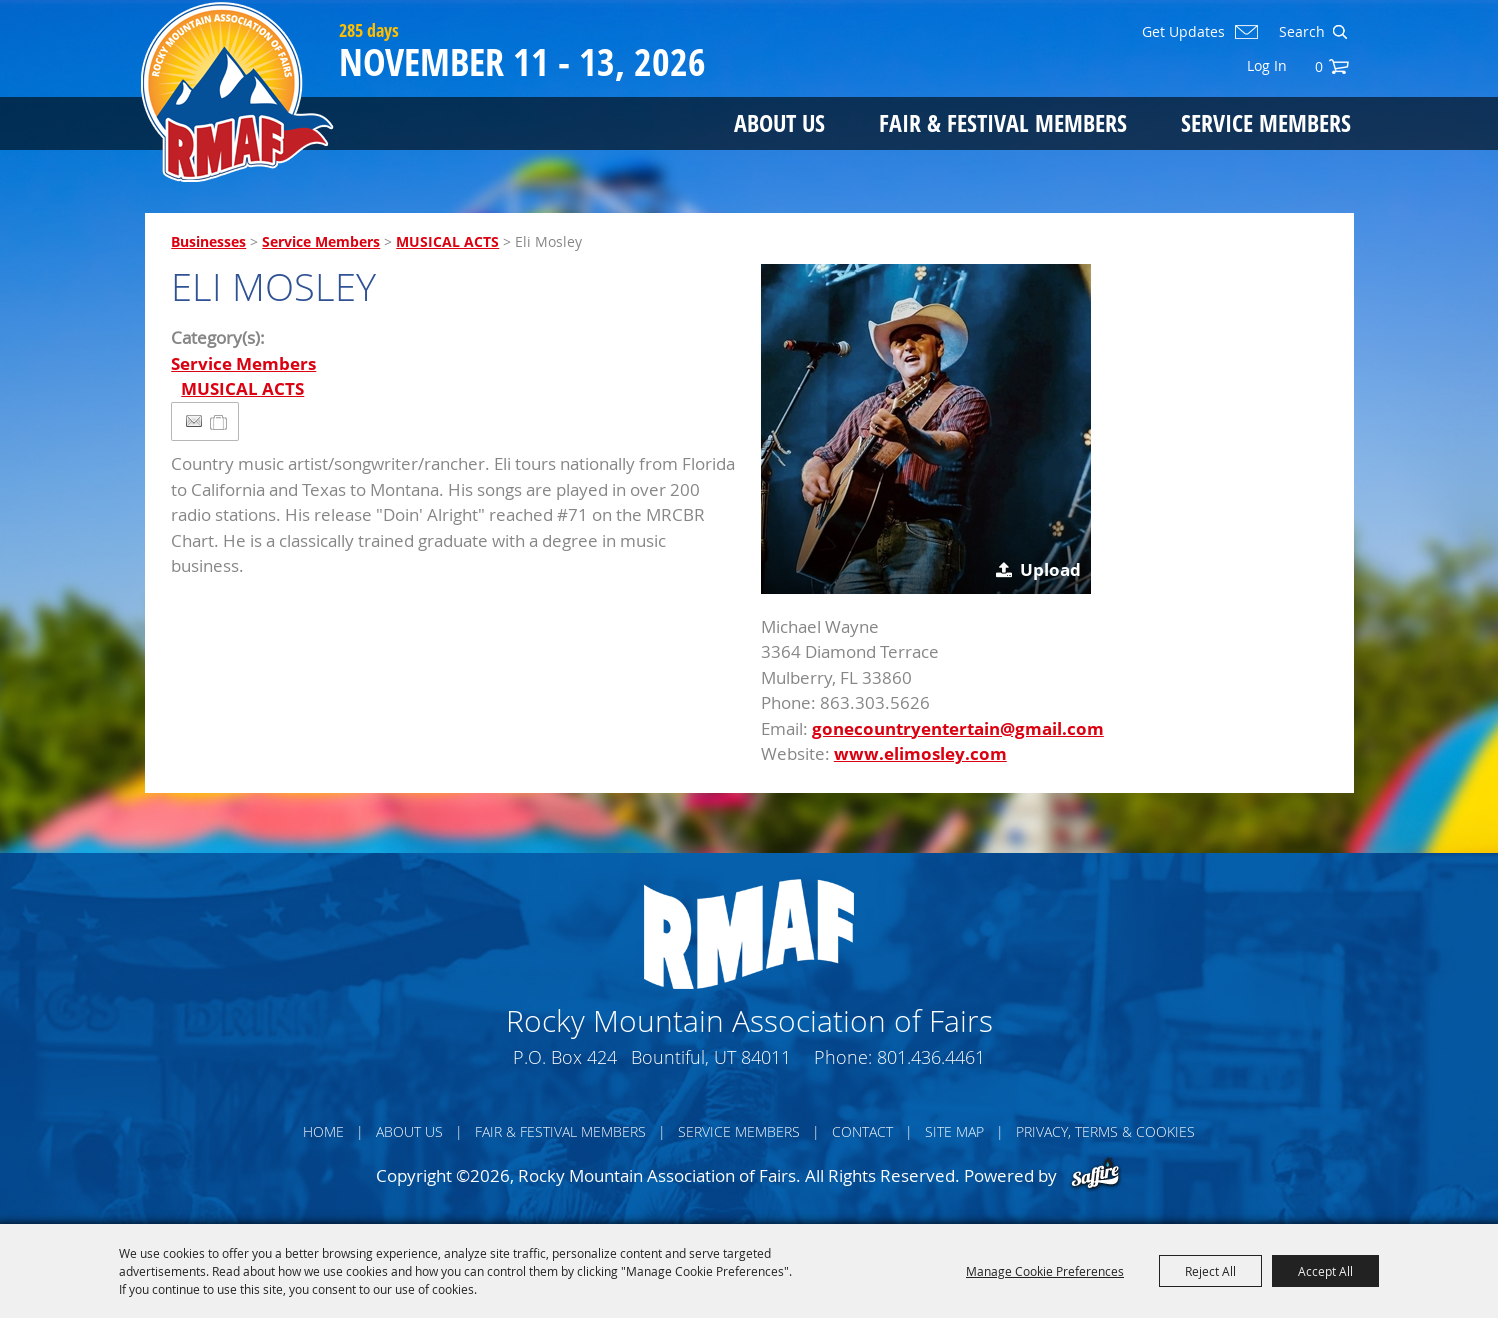 This screenshot has width=1498, height=1318. I want to click on Home, so click(323, 1131).